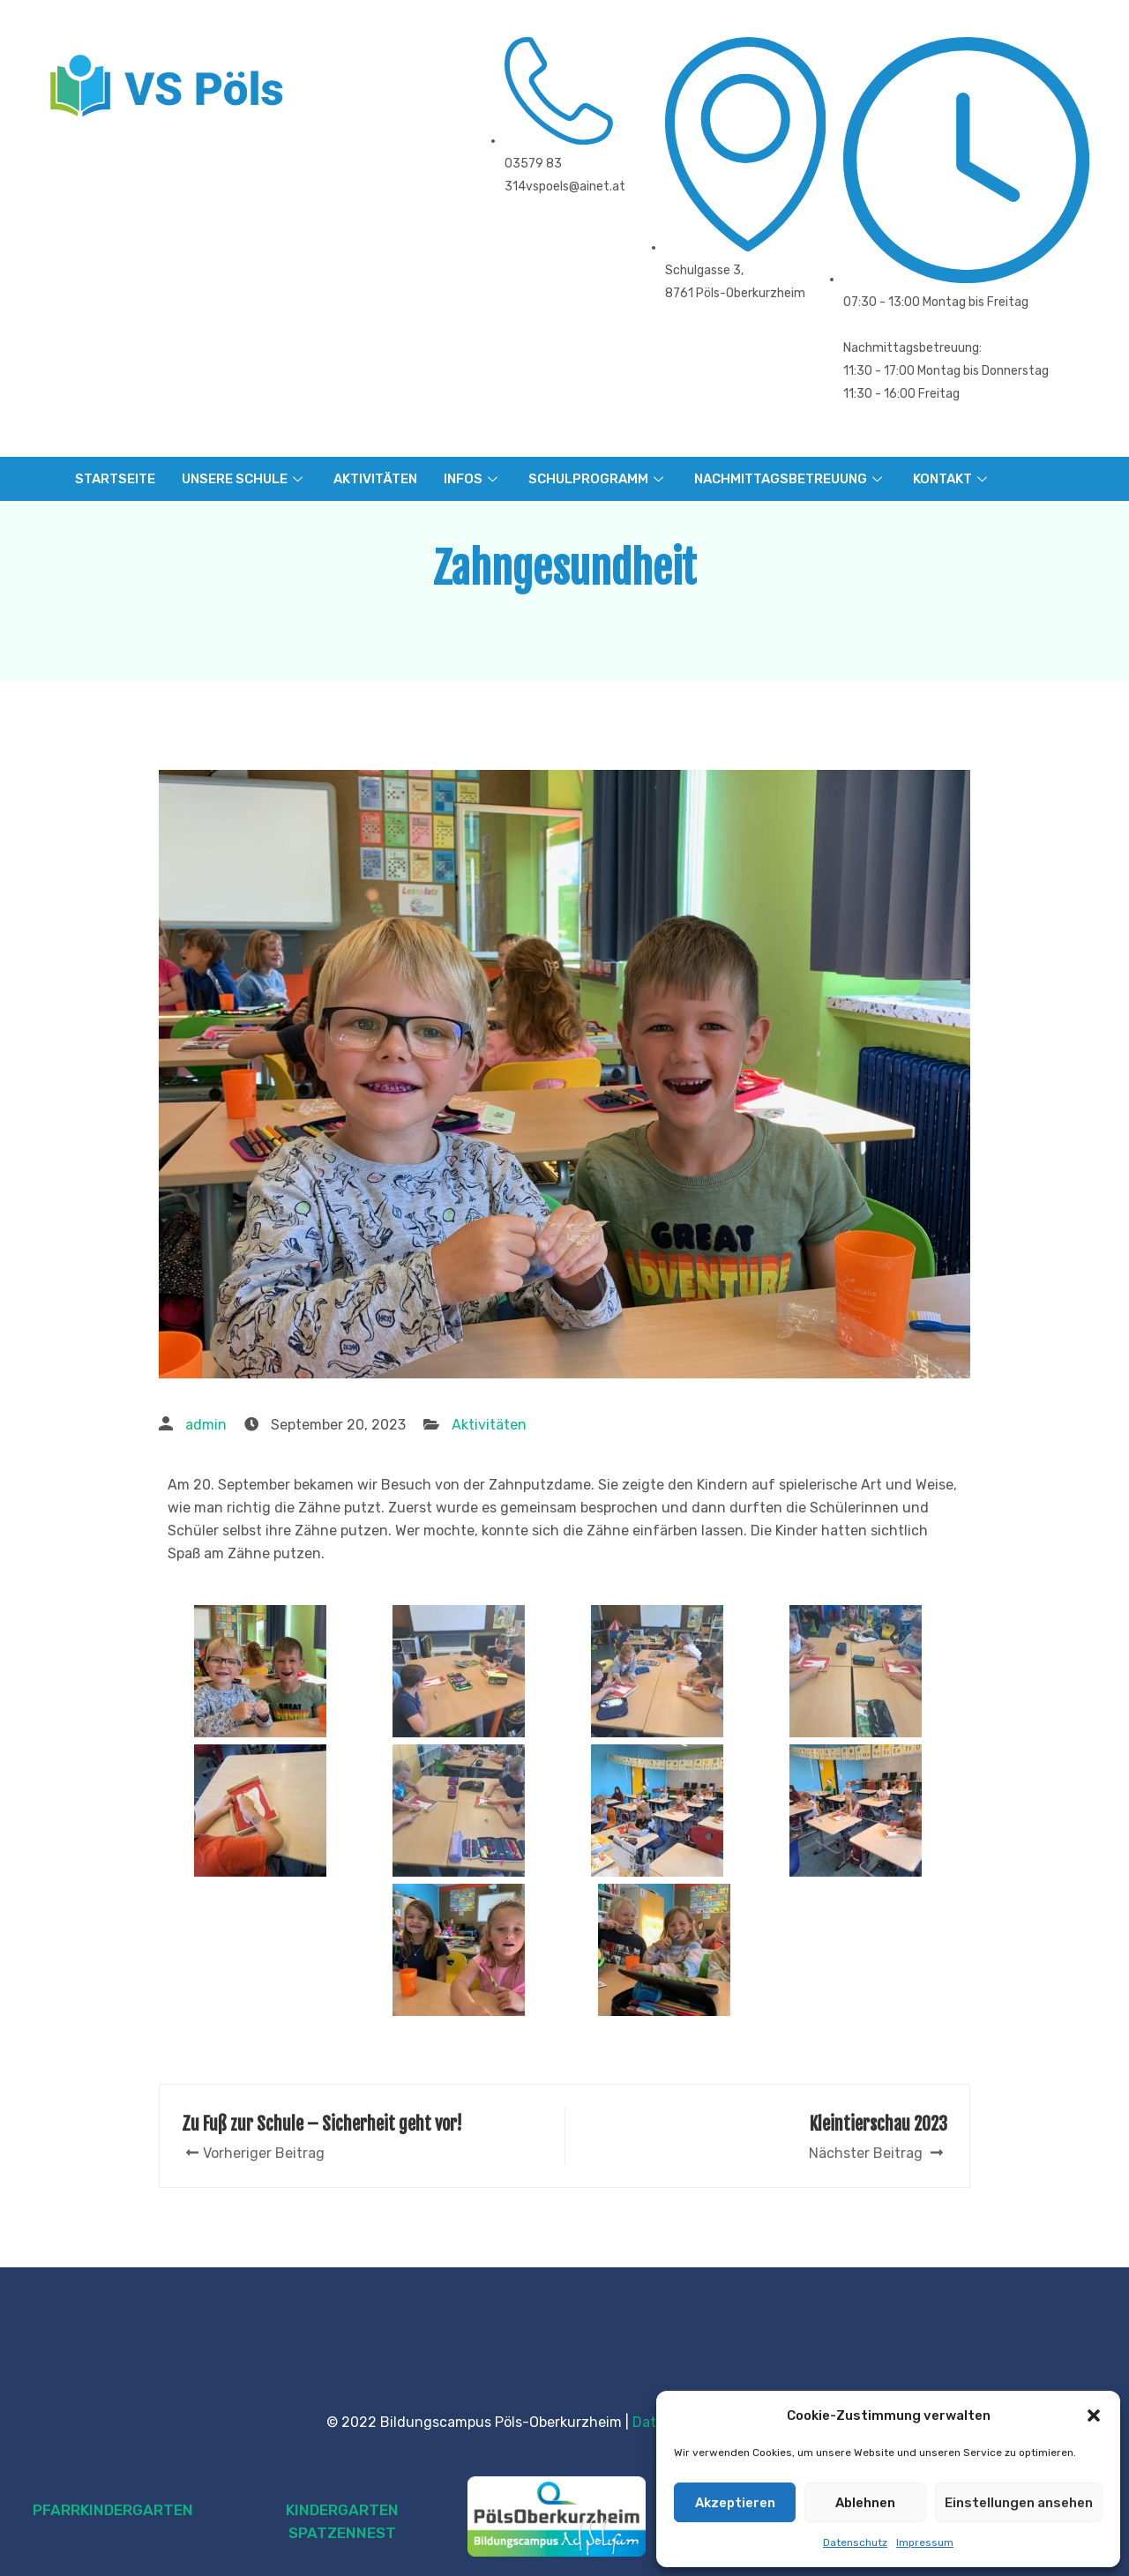  What do you see at coordinates (1019, 2503) in the screenshot?
I see `Einstellungen ansehen` at bounding box center [1019, 2503].